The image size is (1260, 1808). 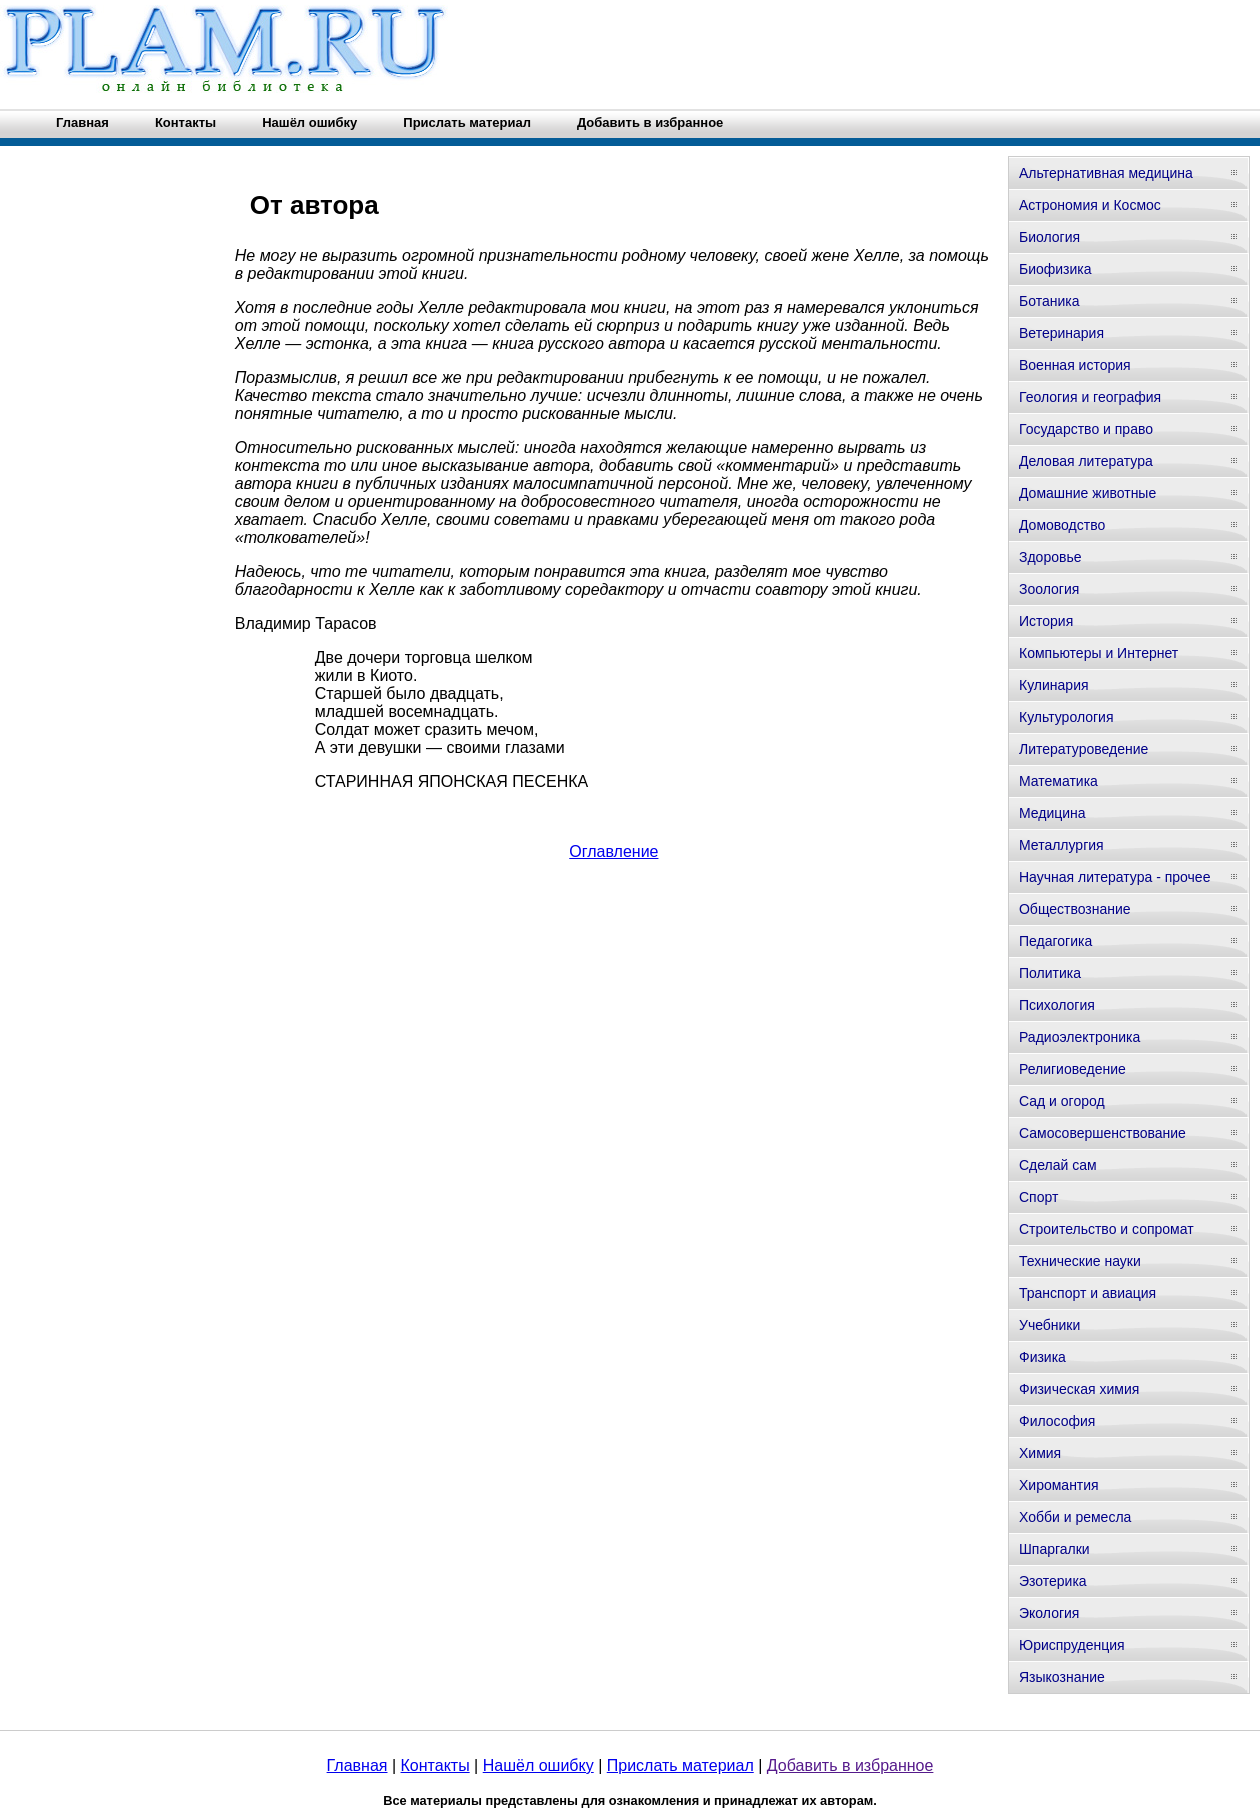 I want to click on Педагогика, so click(x=1055, y=941).